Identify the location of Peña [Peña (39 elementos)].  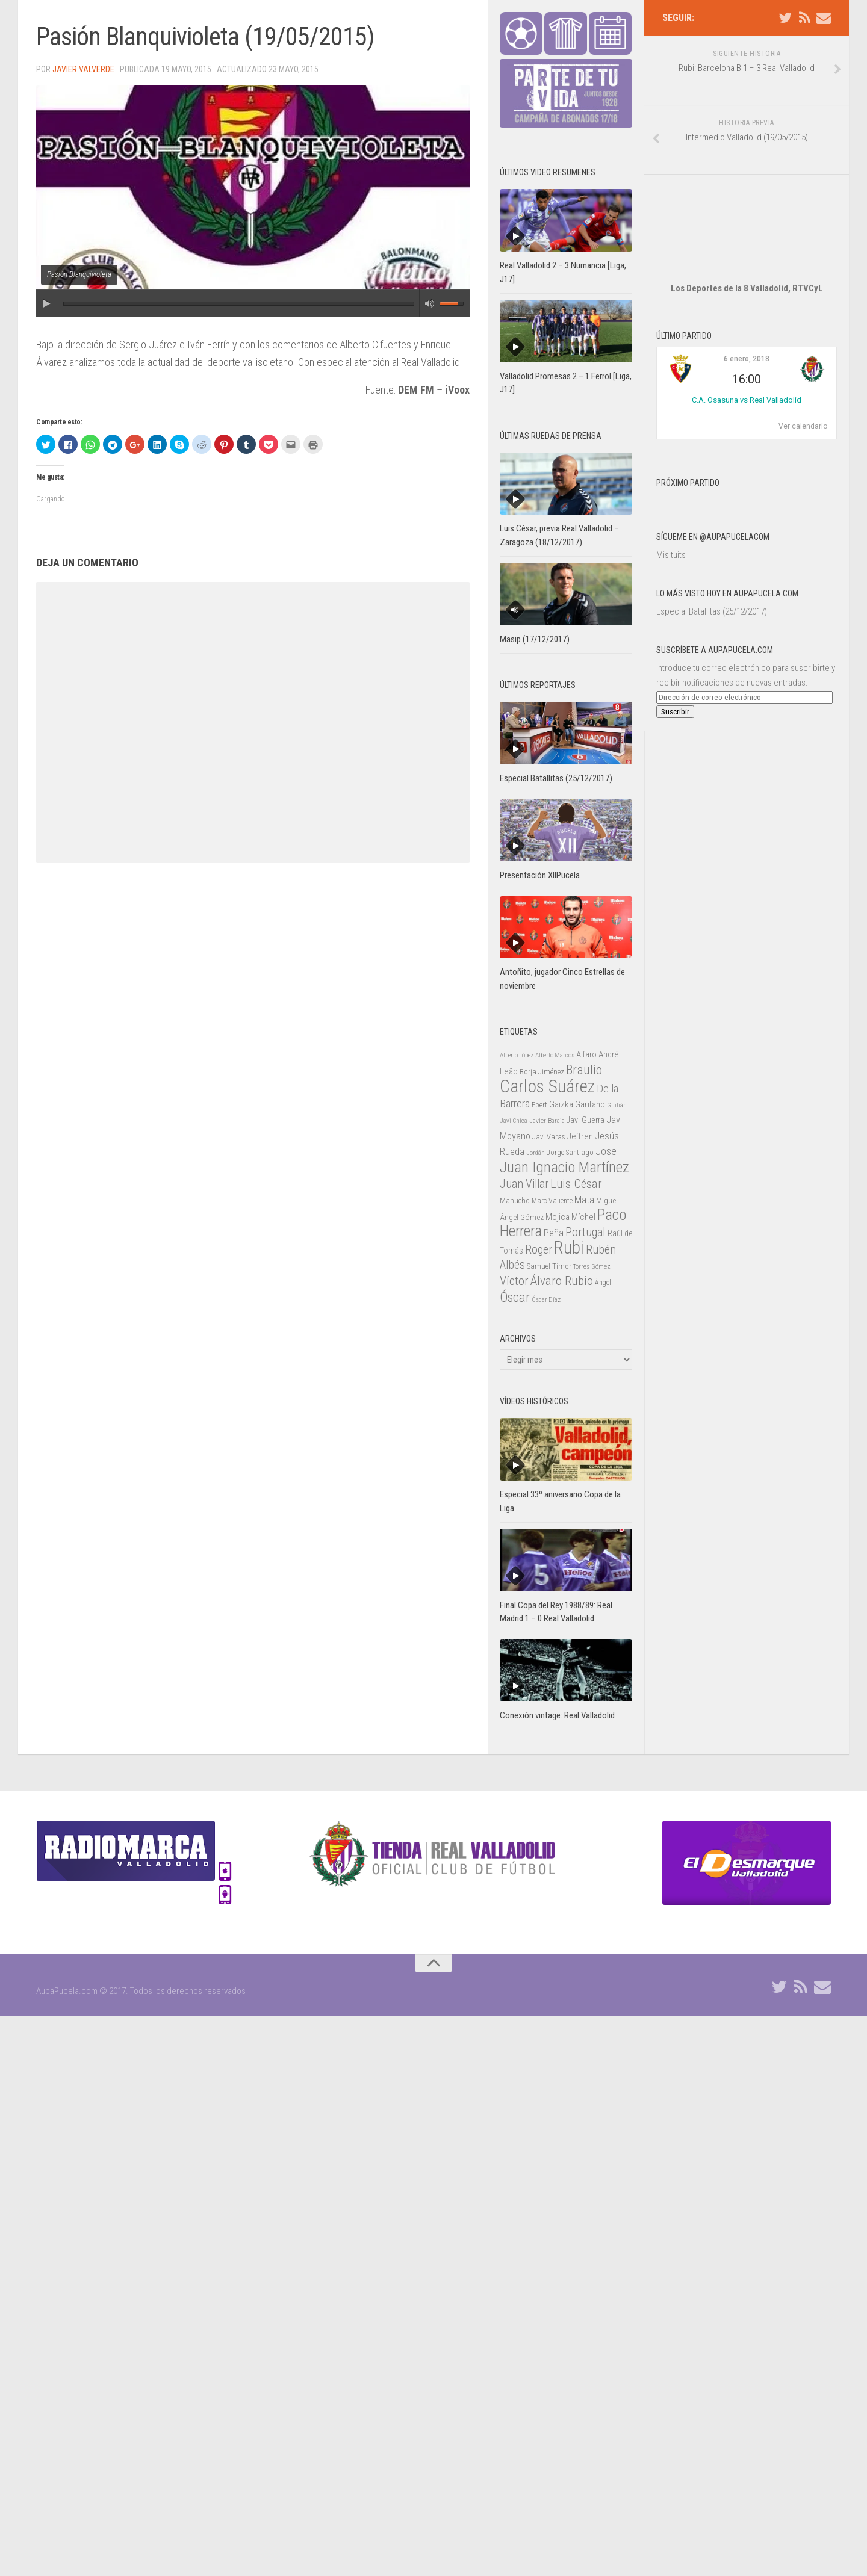
(554, 1233).